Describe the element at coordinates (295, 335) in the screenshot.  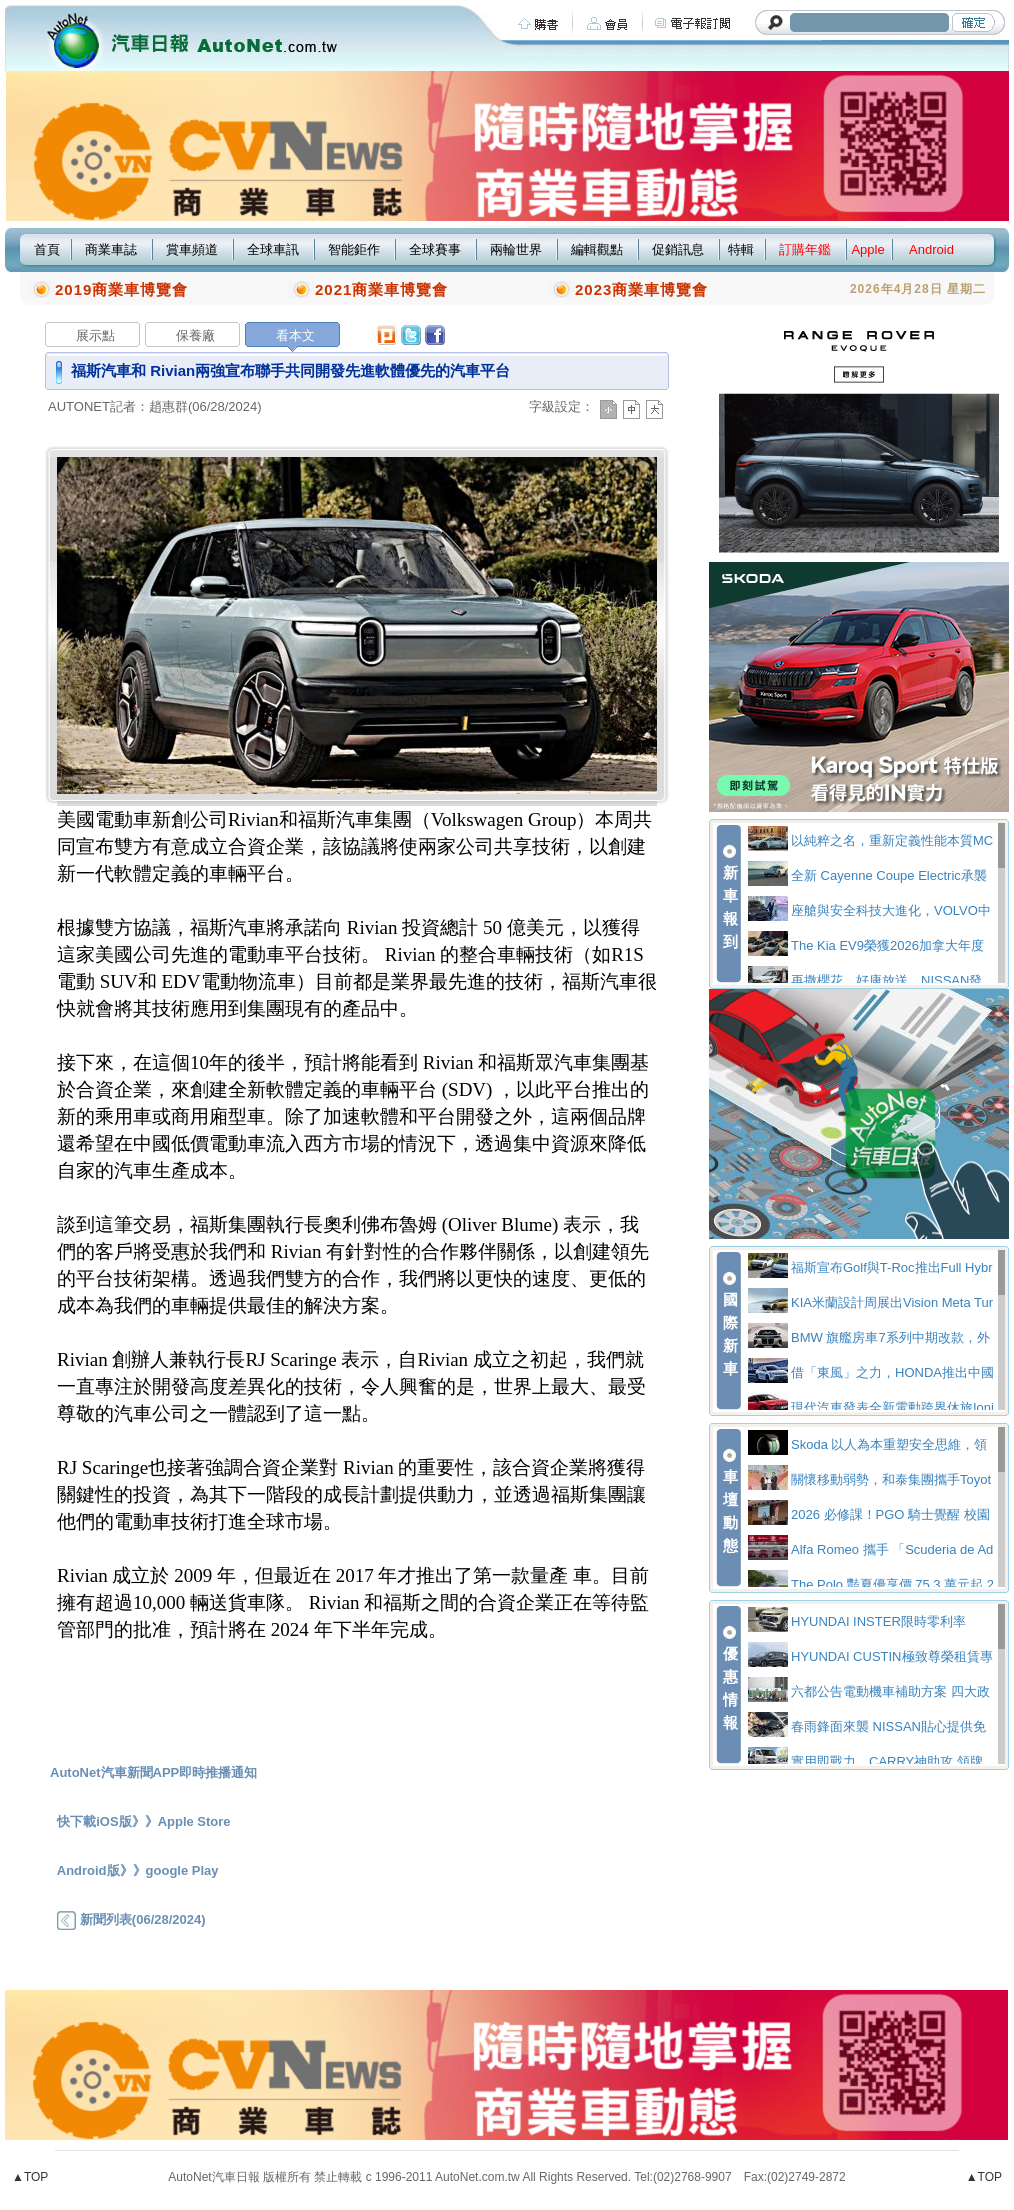
I see `看本文` at that location.